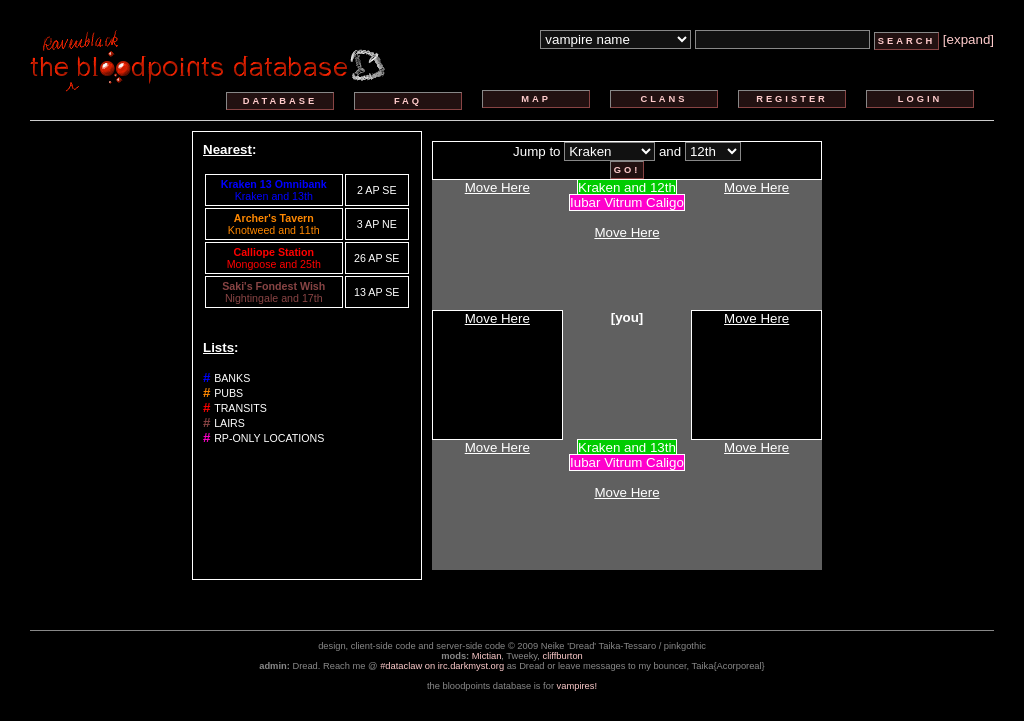 This screenshot has width=1024, height=721. What do you see at coordinates (920, 99) in the screenshot?
I see `login` at bounding box center [920, 99].